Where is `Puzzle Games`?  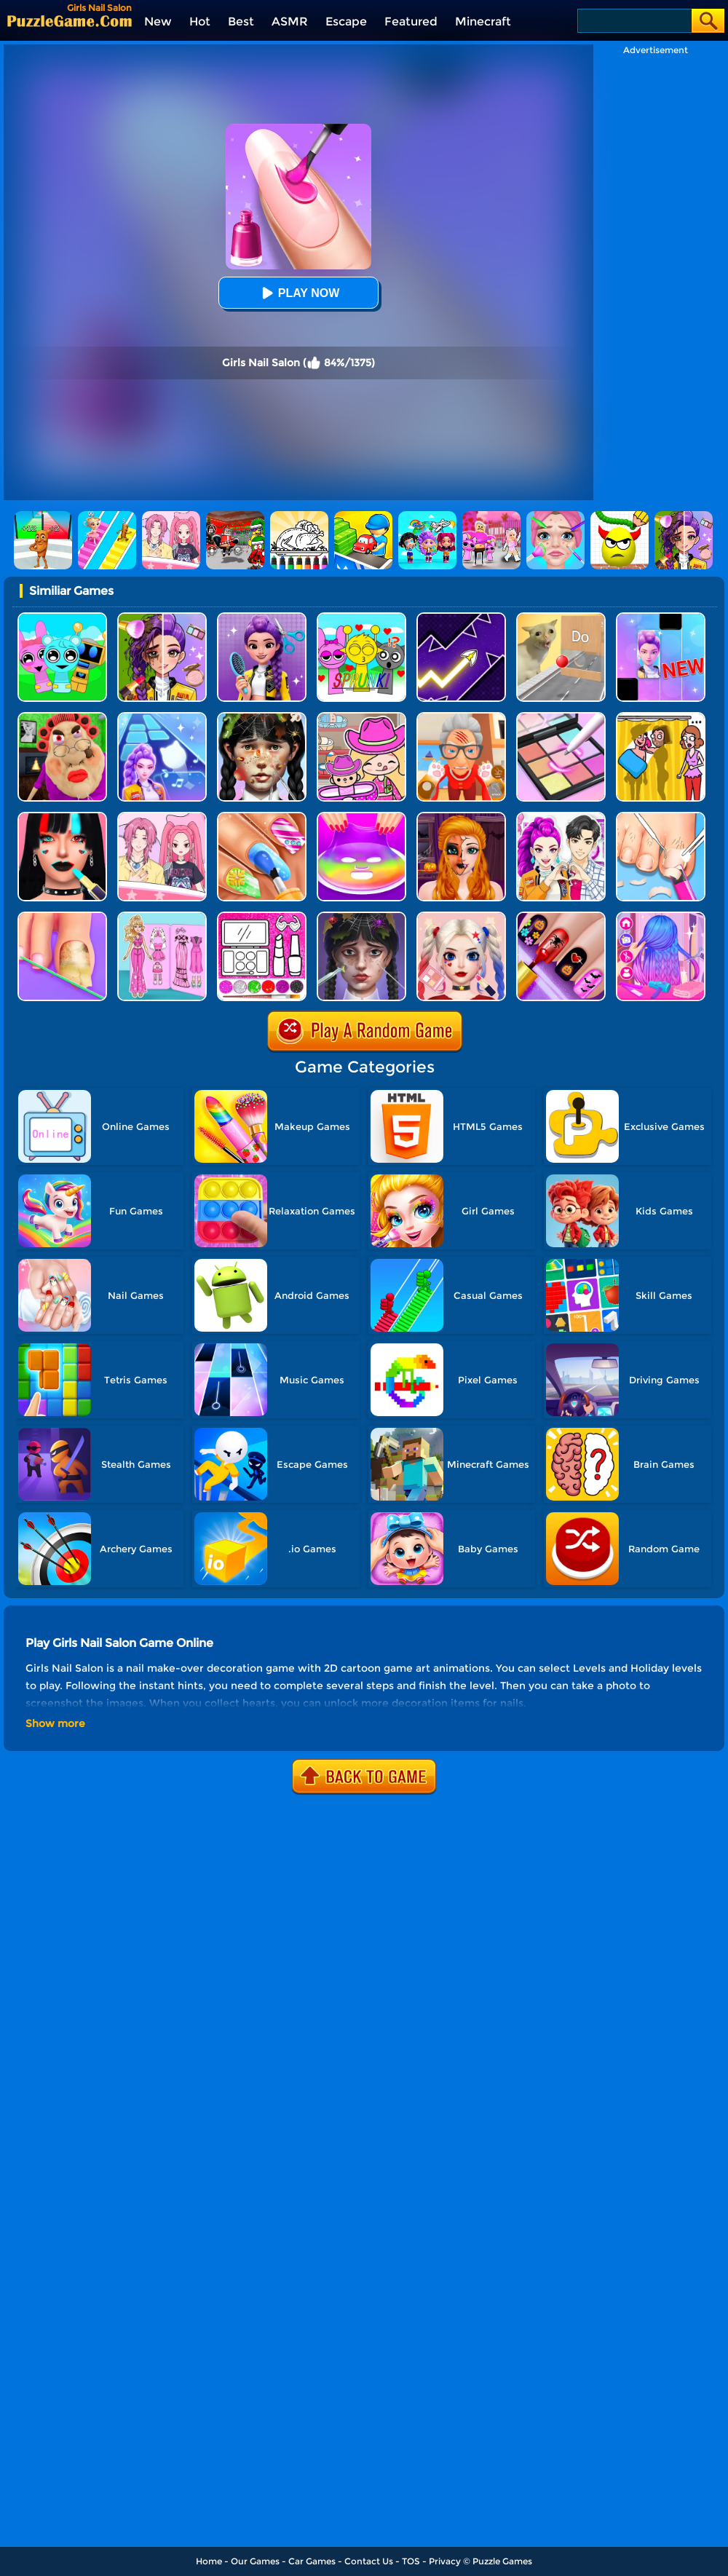
Puzzle Games is located at coordinates (502, 2561).